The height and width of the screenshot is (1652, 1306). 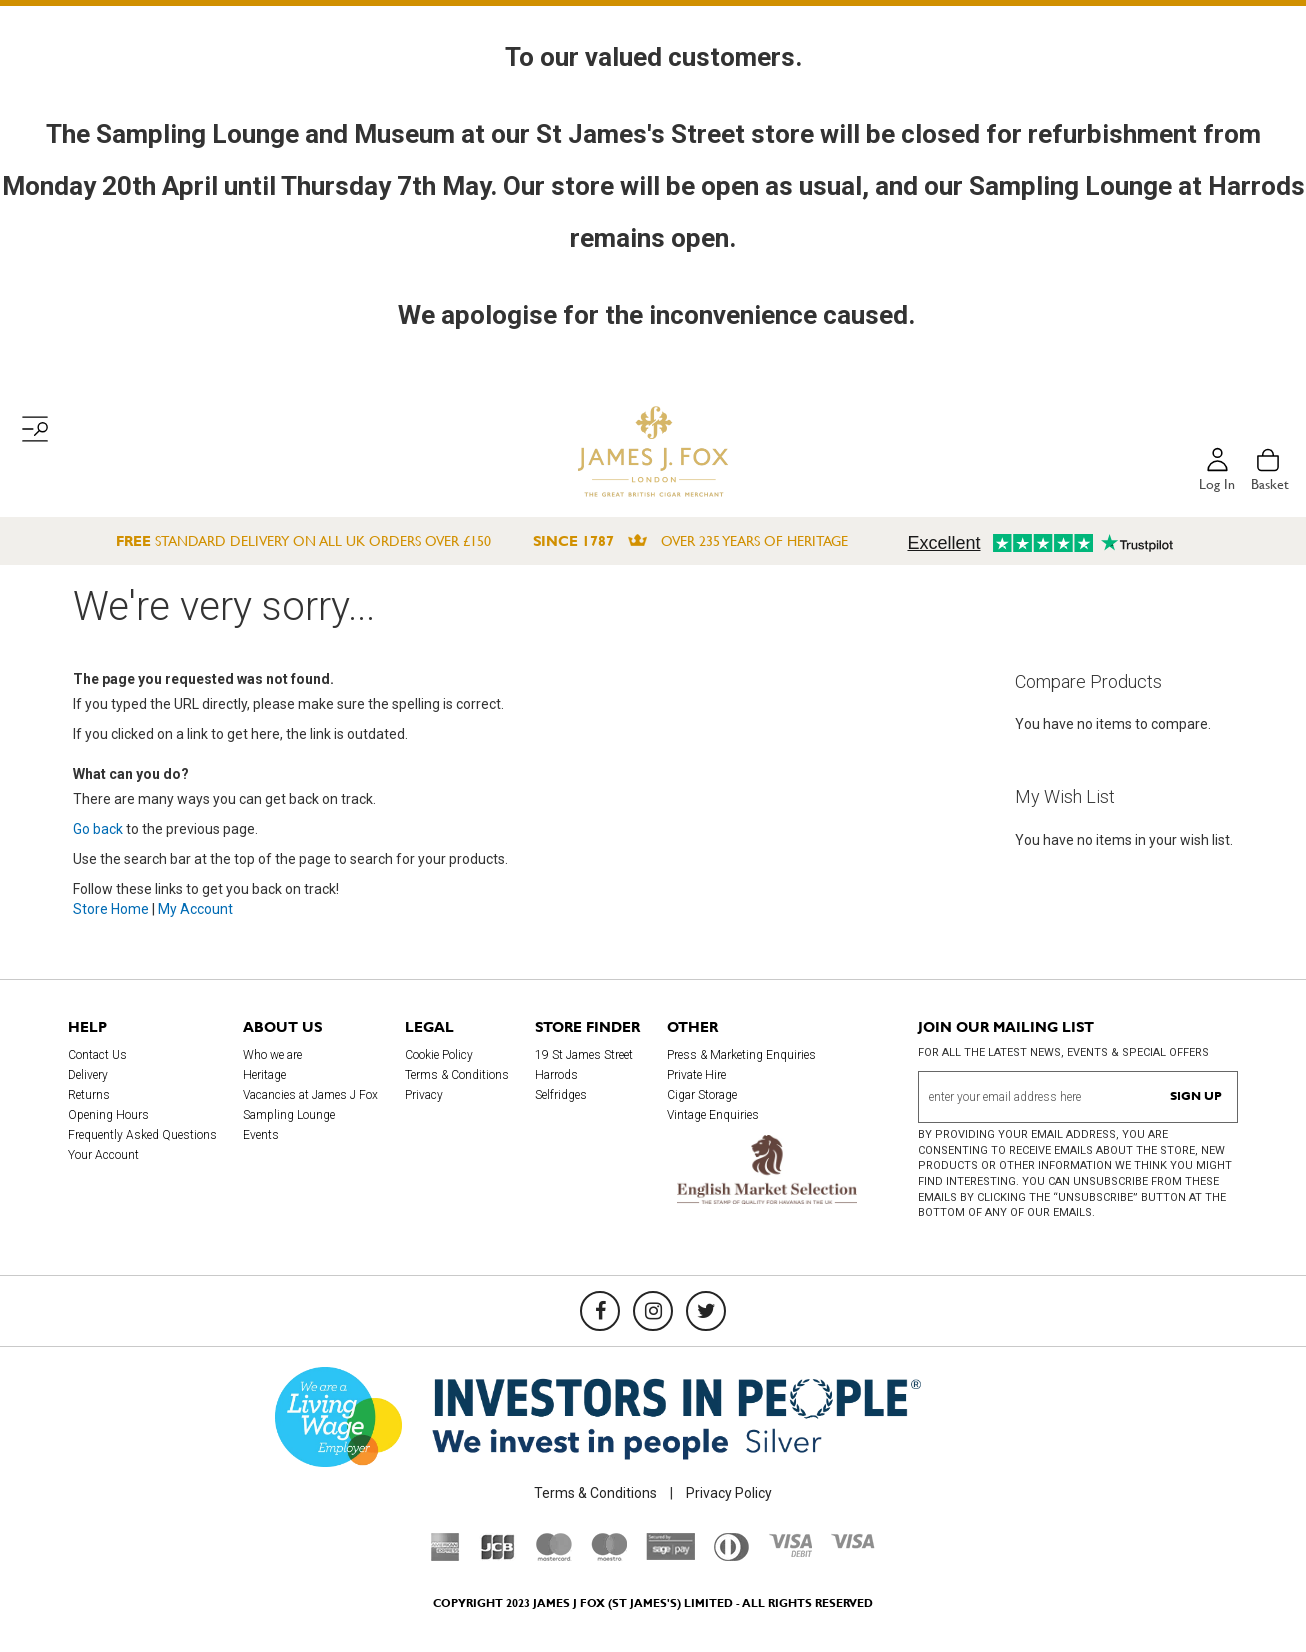 What do you see at coordinates (702, 1095) in the screenshot?
I see `Cigar Storage` at bounding box center [702, 1095].